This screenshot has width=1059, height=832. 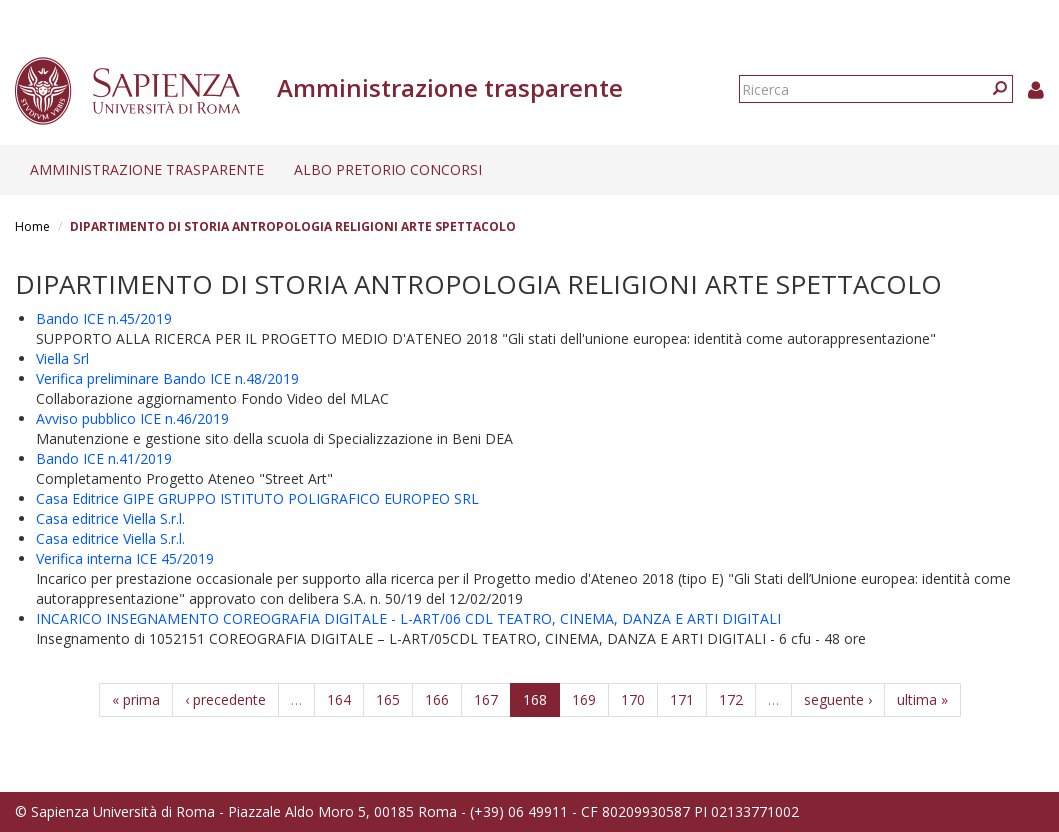 I want to click on Verifica interna ICE 45/2019, so click(x=125, y=558).